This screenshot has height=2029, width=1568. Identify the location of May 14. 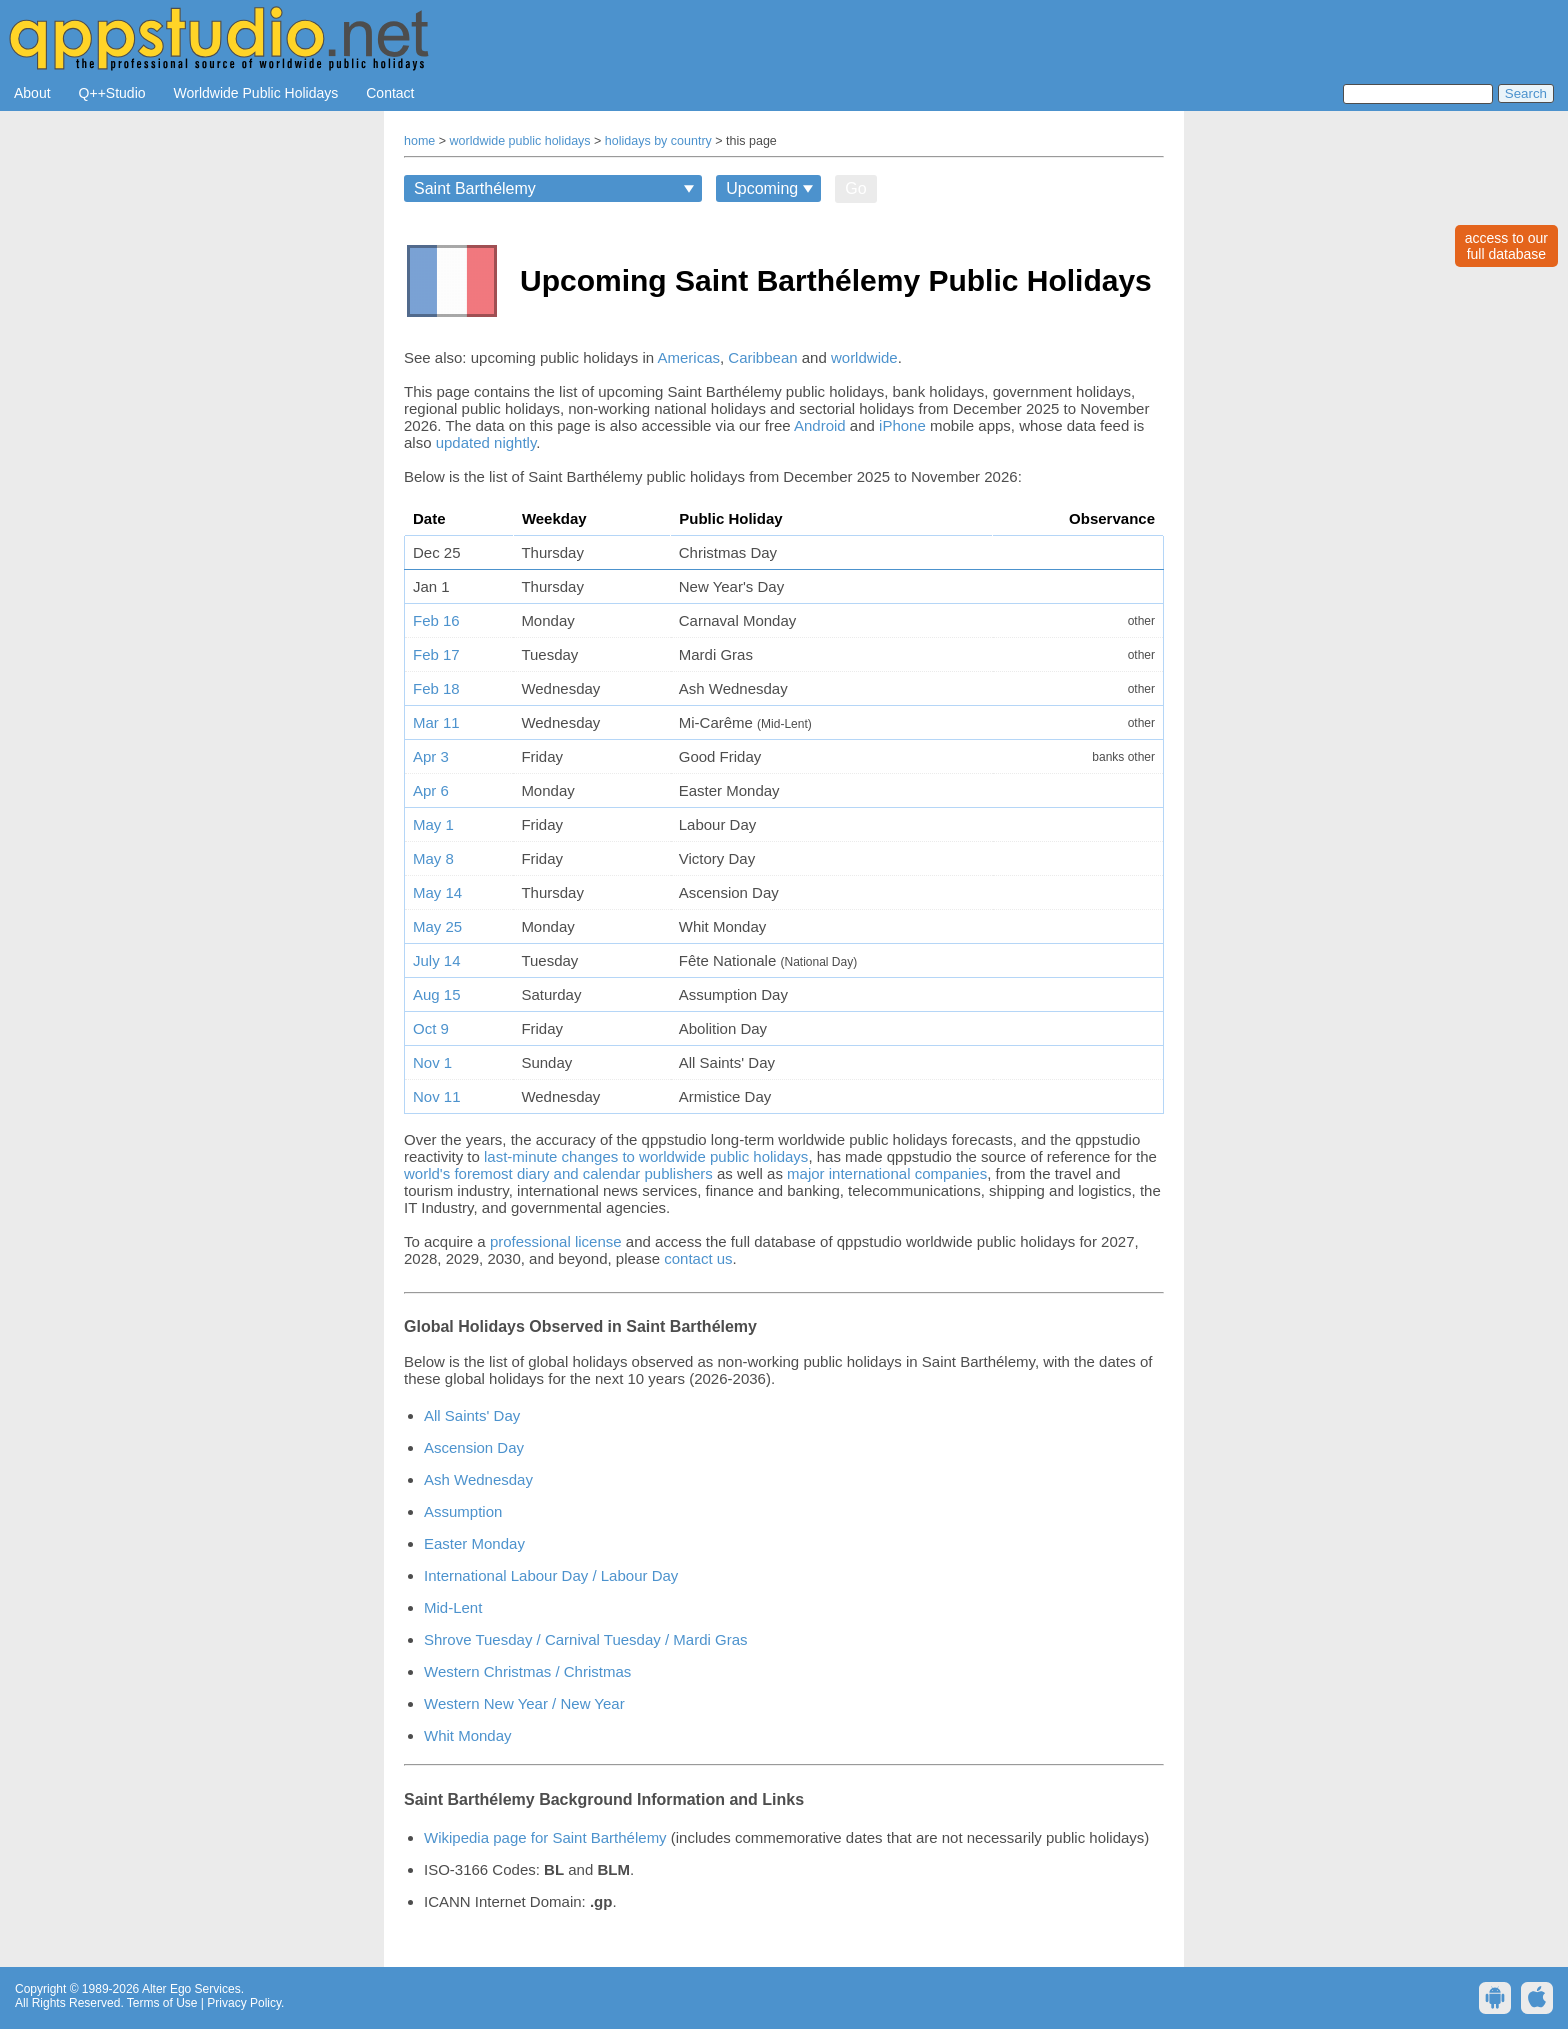
(437, 892).